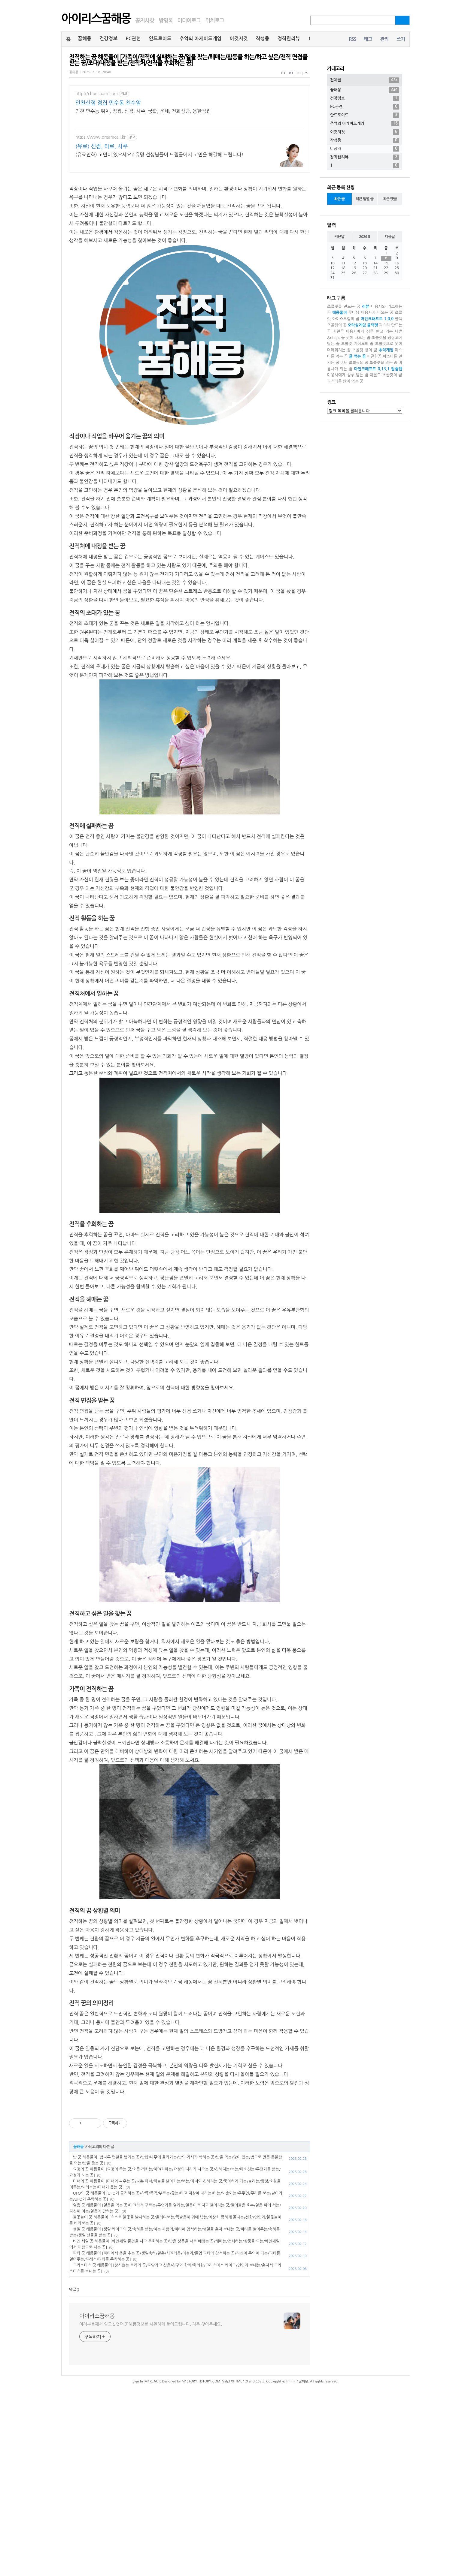  What do you see at coordinates (364, 80) in the screenshot?
I see `전체글` at bounding box center [364, 80].